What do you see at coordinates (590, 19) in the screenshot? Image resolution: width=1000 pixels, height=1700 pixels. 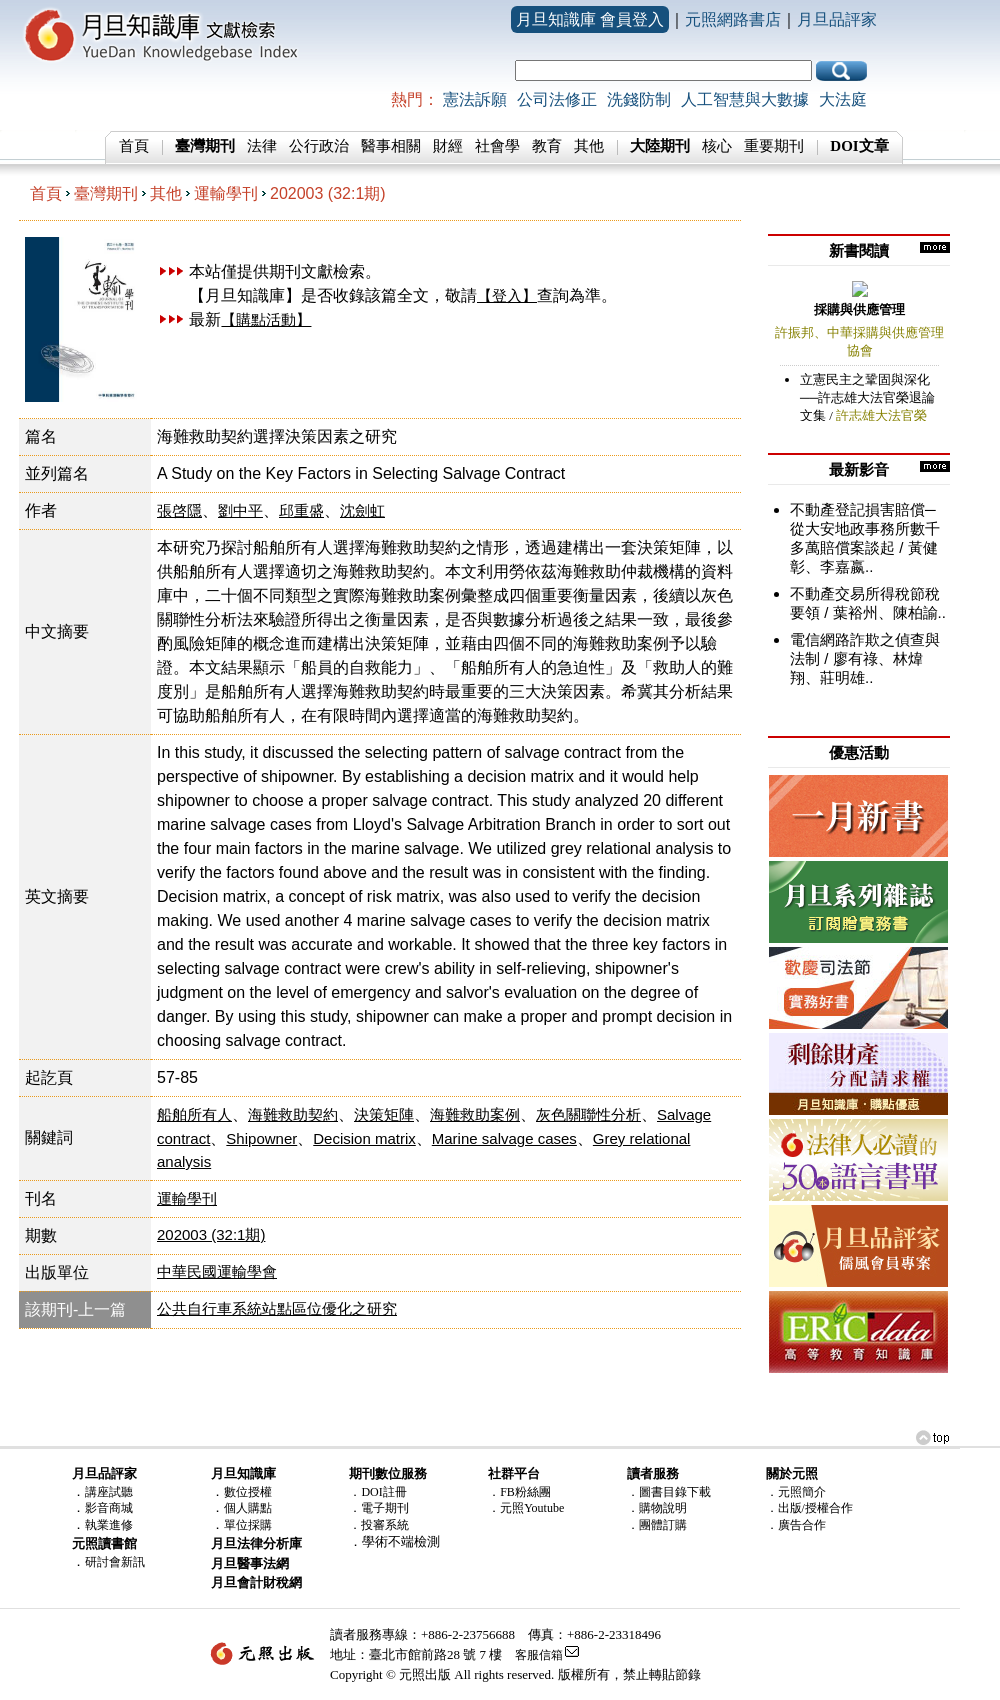 I see `月旦知識庫 會員登入` at bounding box center [590, 19].